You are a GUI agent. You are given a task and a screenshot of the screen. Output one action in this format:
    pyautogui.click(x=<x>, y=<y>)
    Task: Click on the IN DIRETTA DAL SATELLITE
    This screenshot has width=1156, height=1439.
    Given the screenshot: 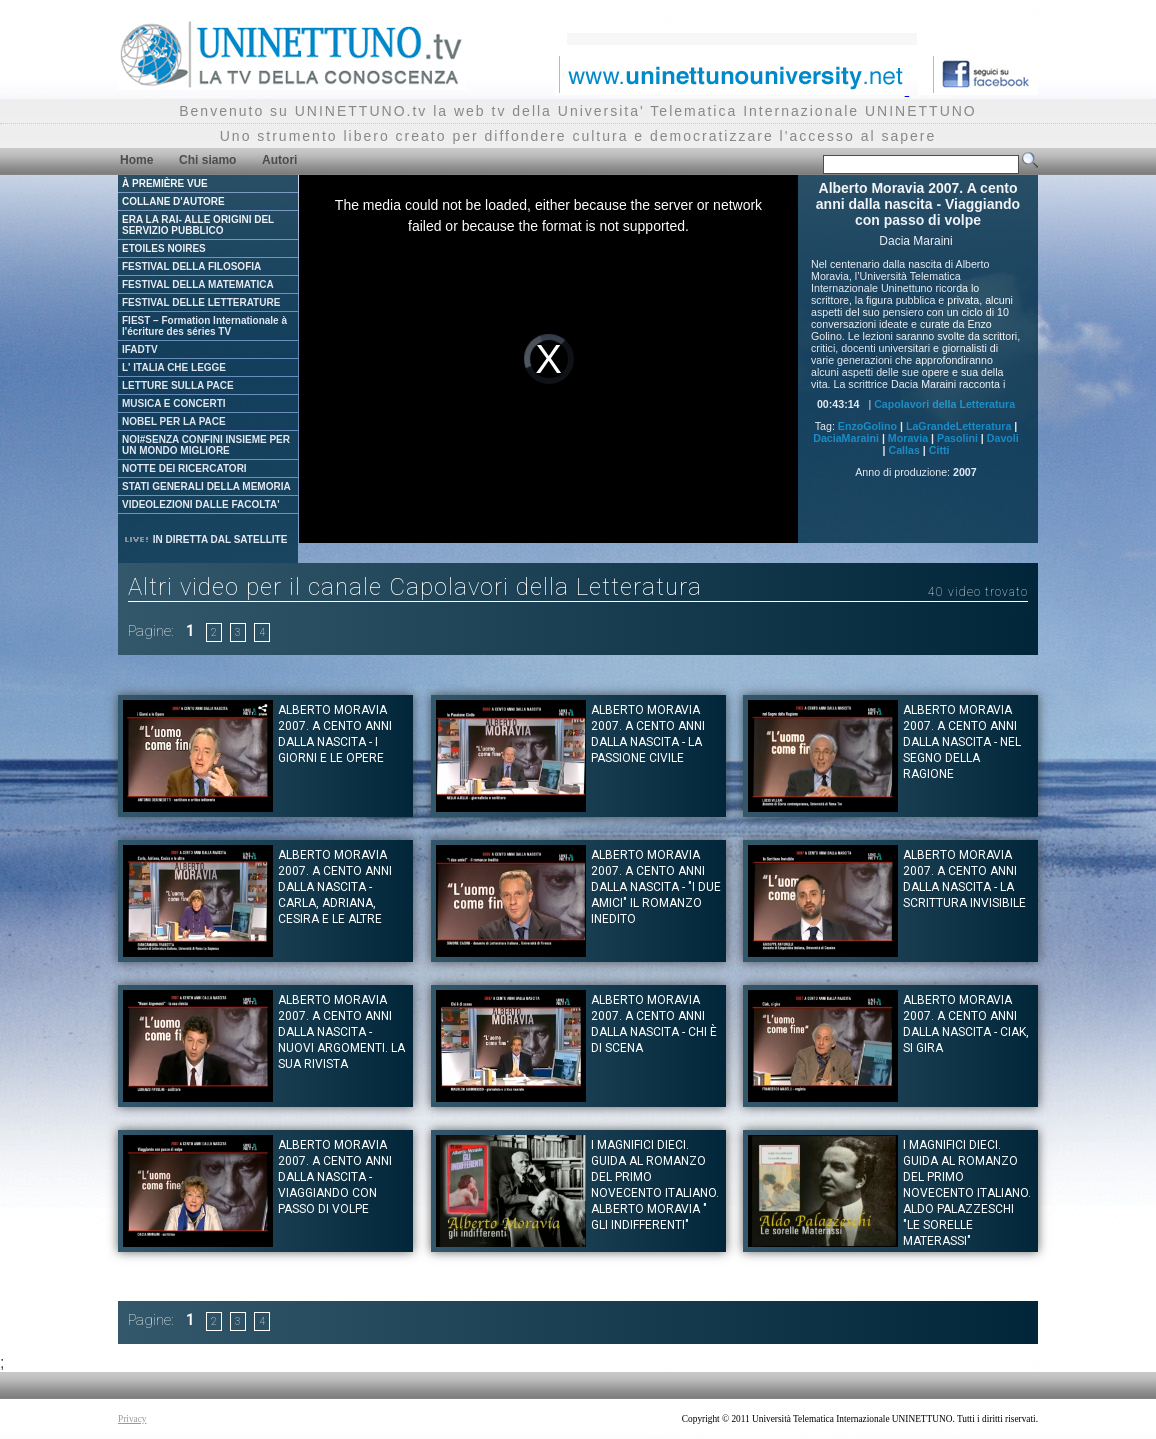 What is the action you would take?
    pyautogui.click(x=205, y=539)
    